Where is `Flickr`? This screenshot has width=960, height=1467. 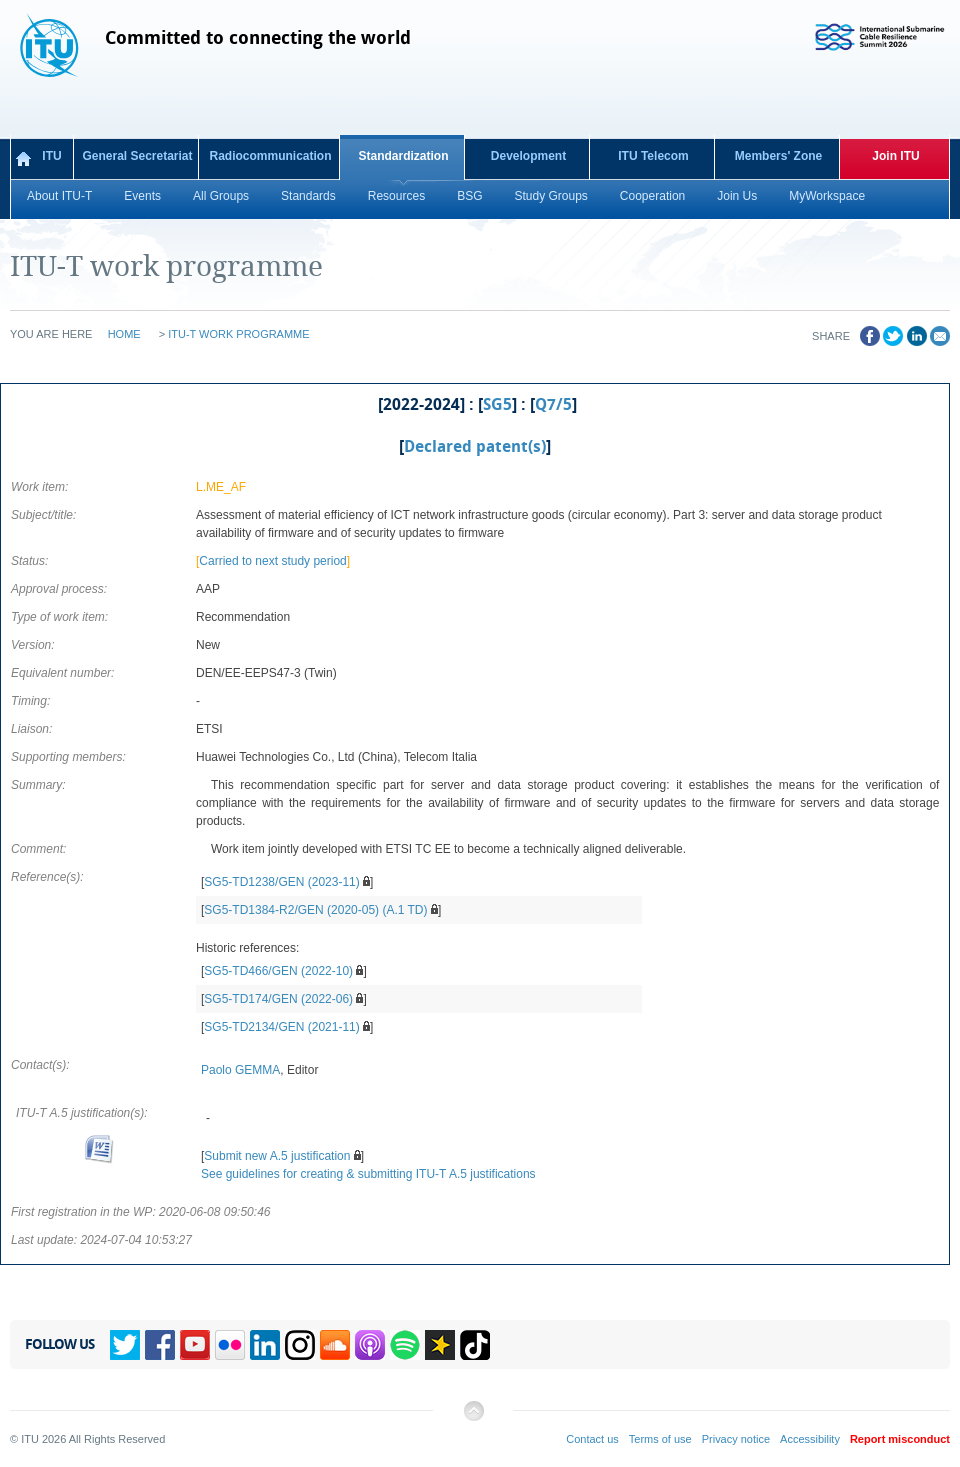
Flickr is located at coordinates (230, 1345).